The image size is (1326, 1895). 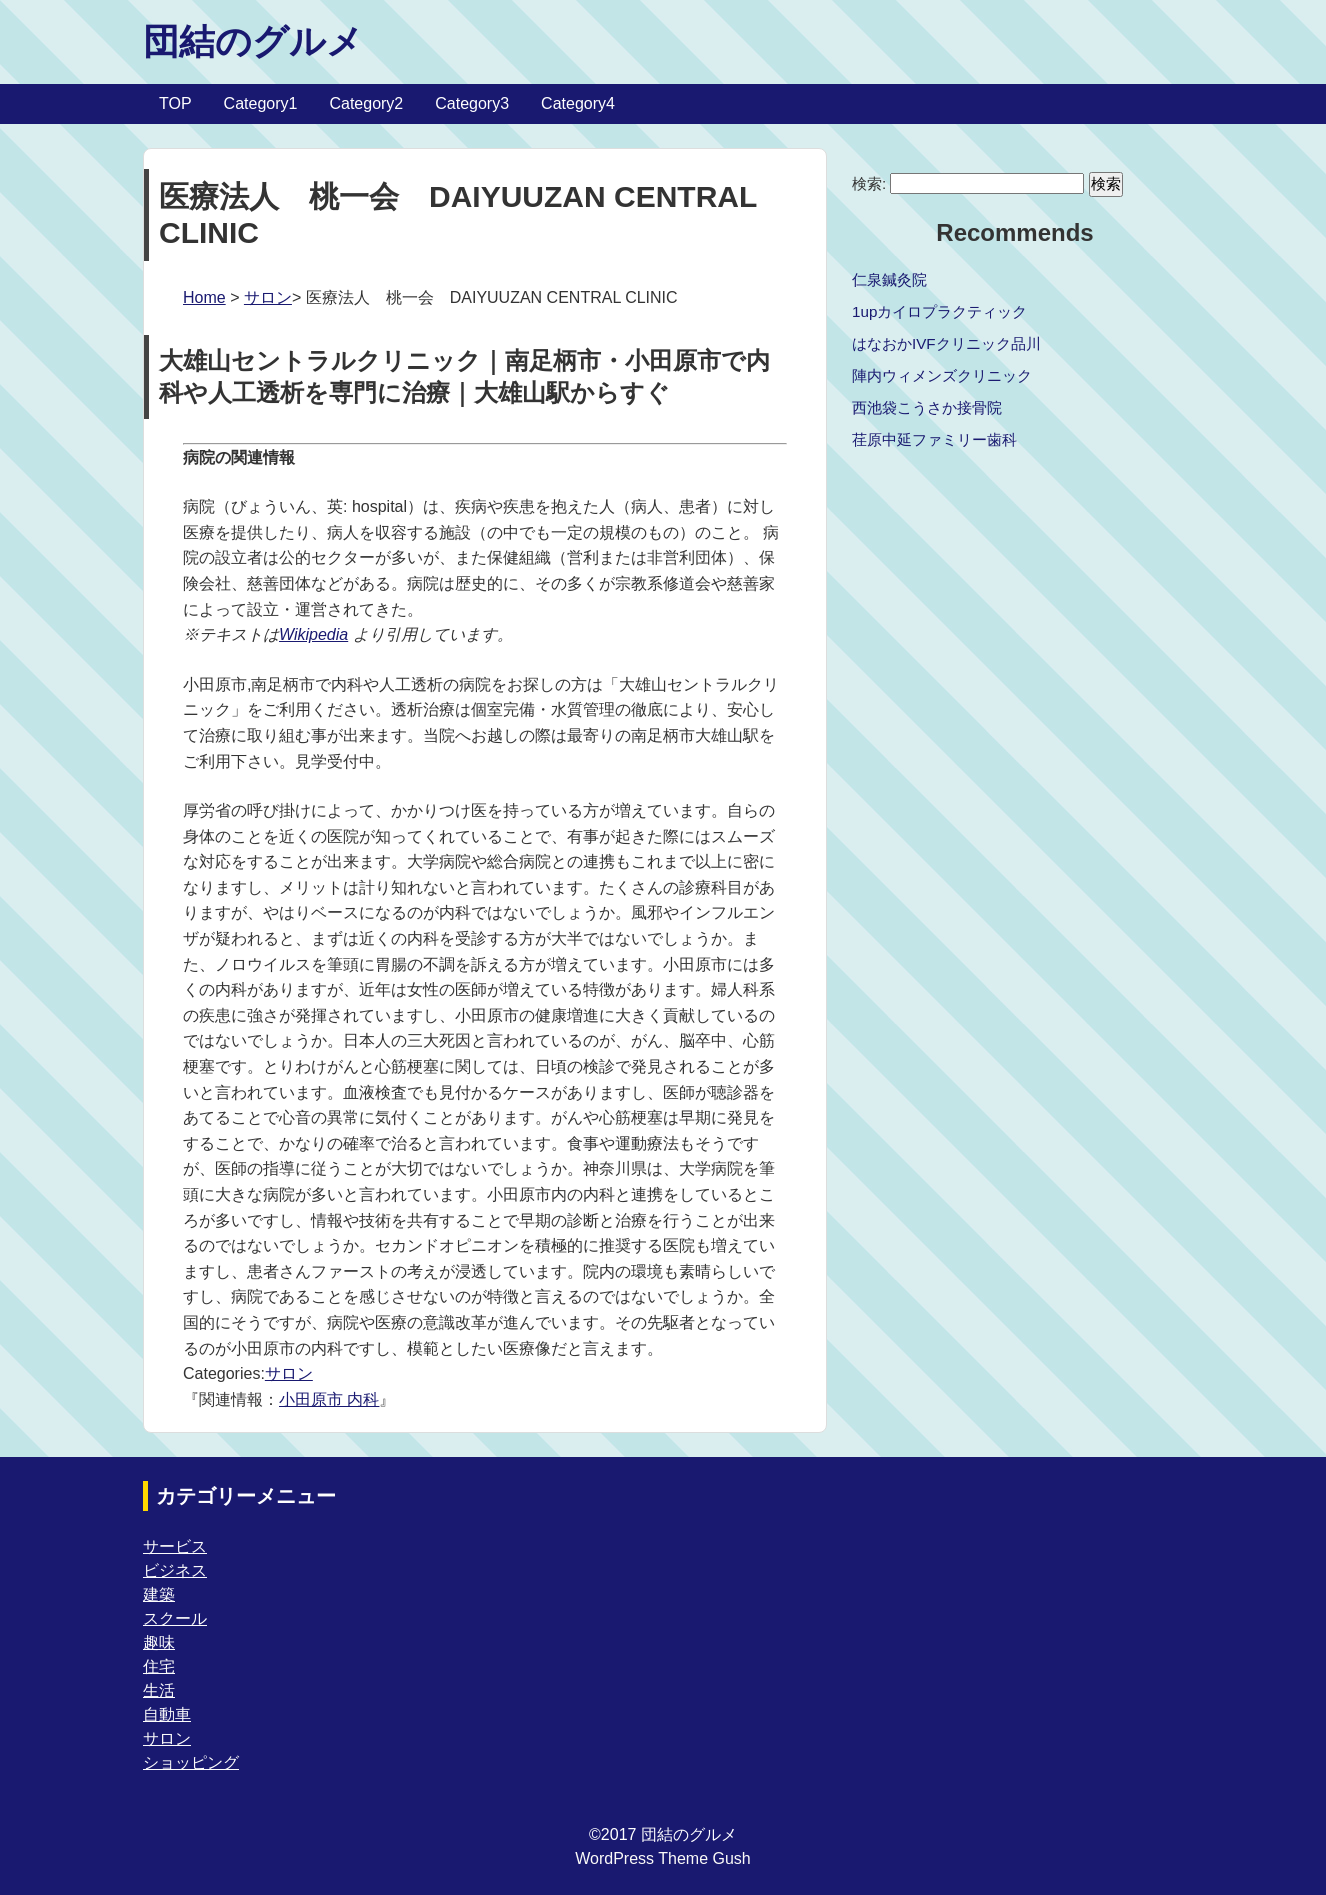 I want to click on はなおかIVFクリニック品川, so click(x=946, y=343).